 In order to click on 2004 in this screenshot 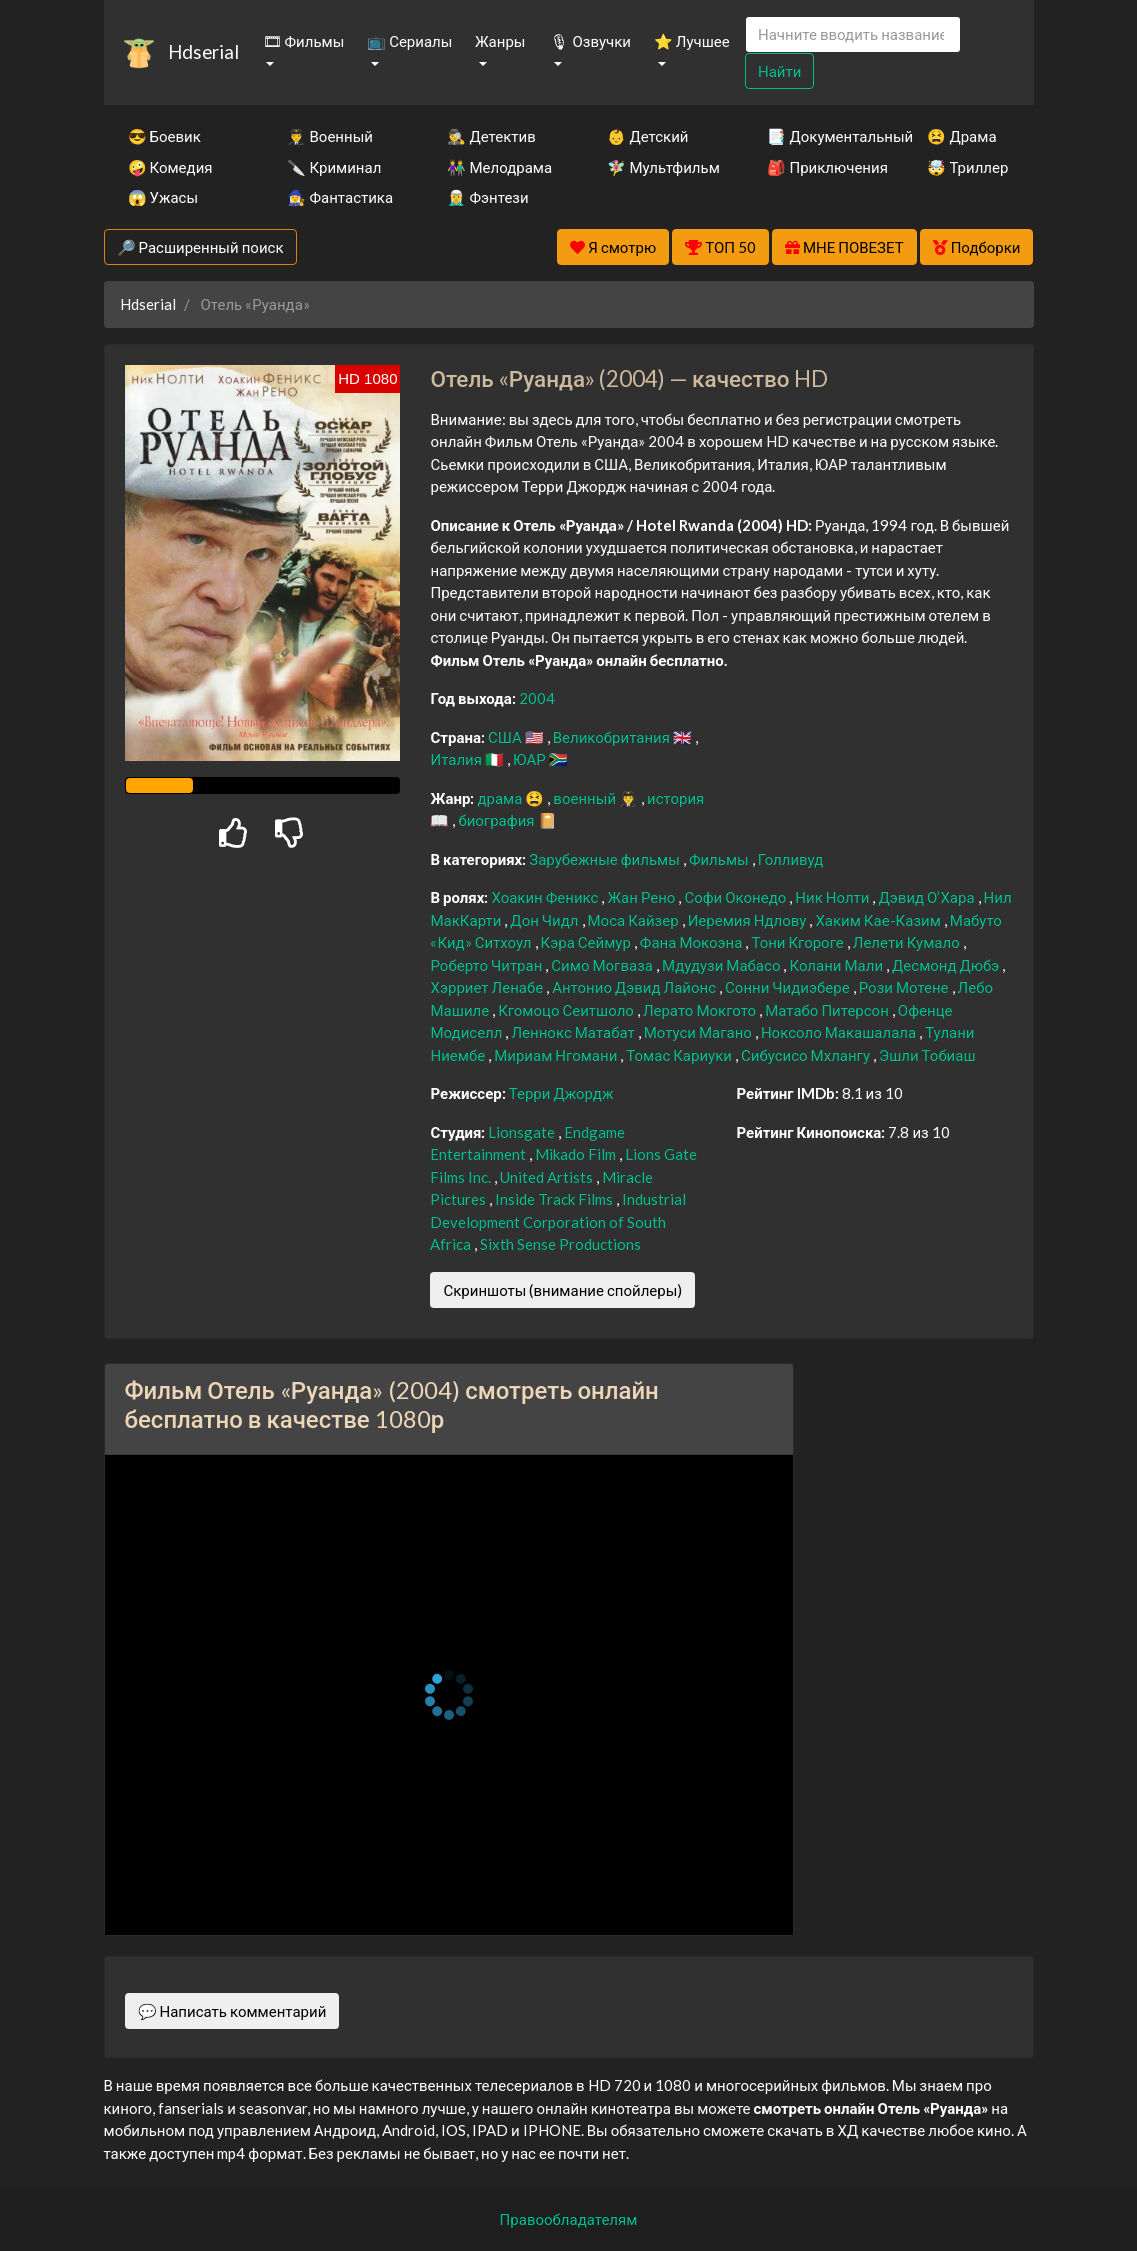, I will do `click(537, 698)`.